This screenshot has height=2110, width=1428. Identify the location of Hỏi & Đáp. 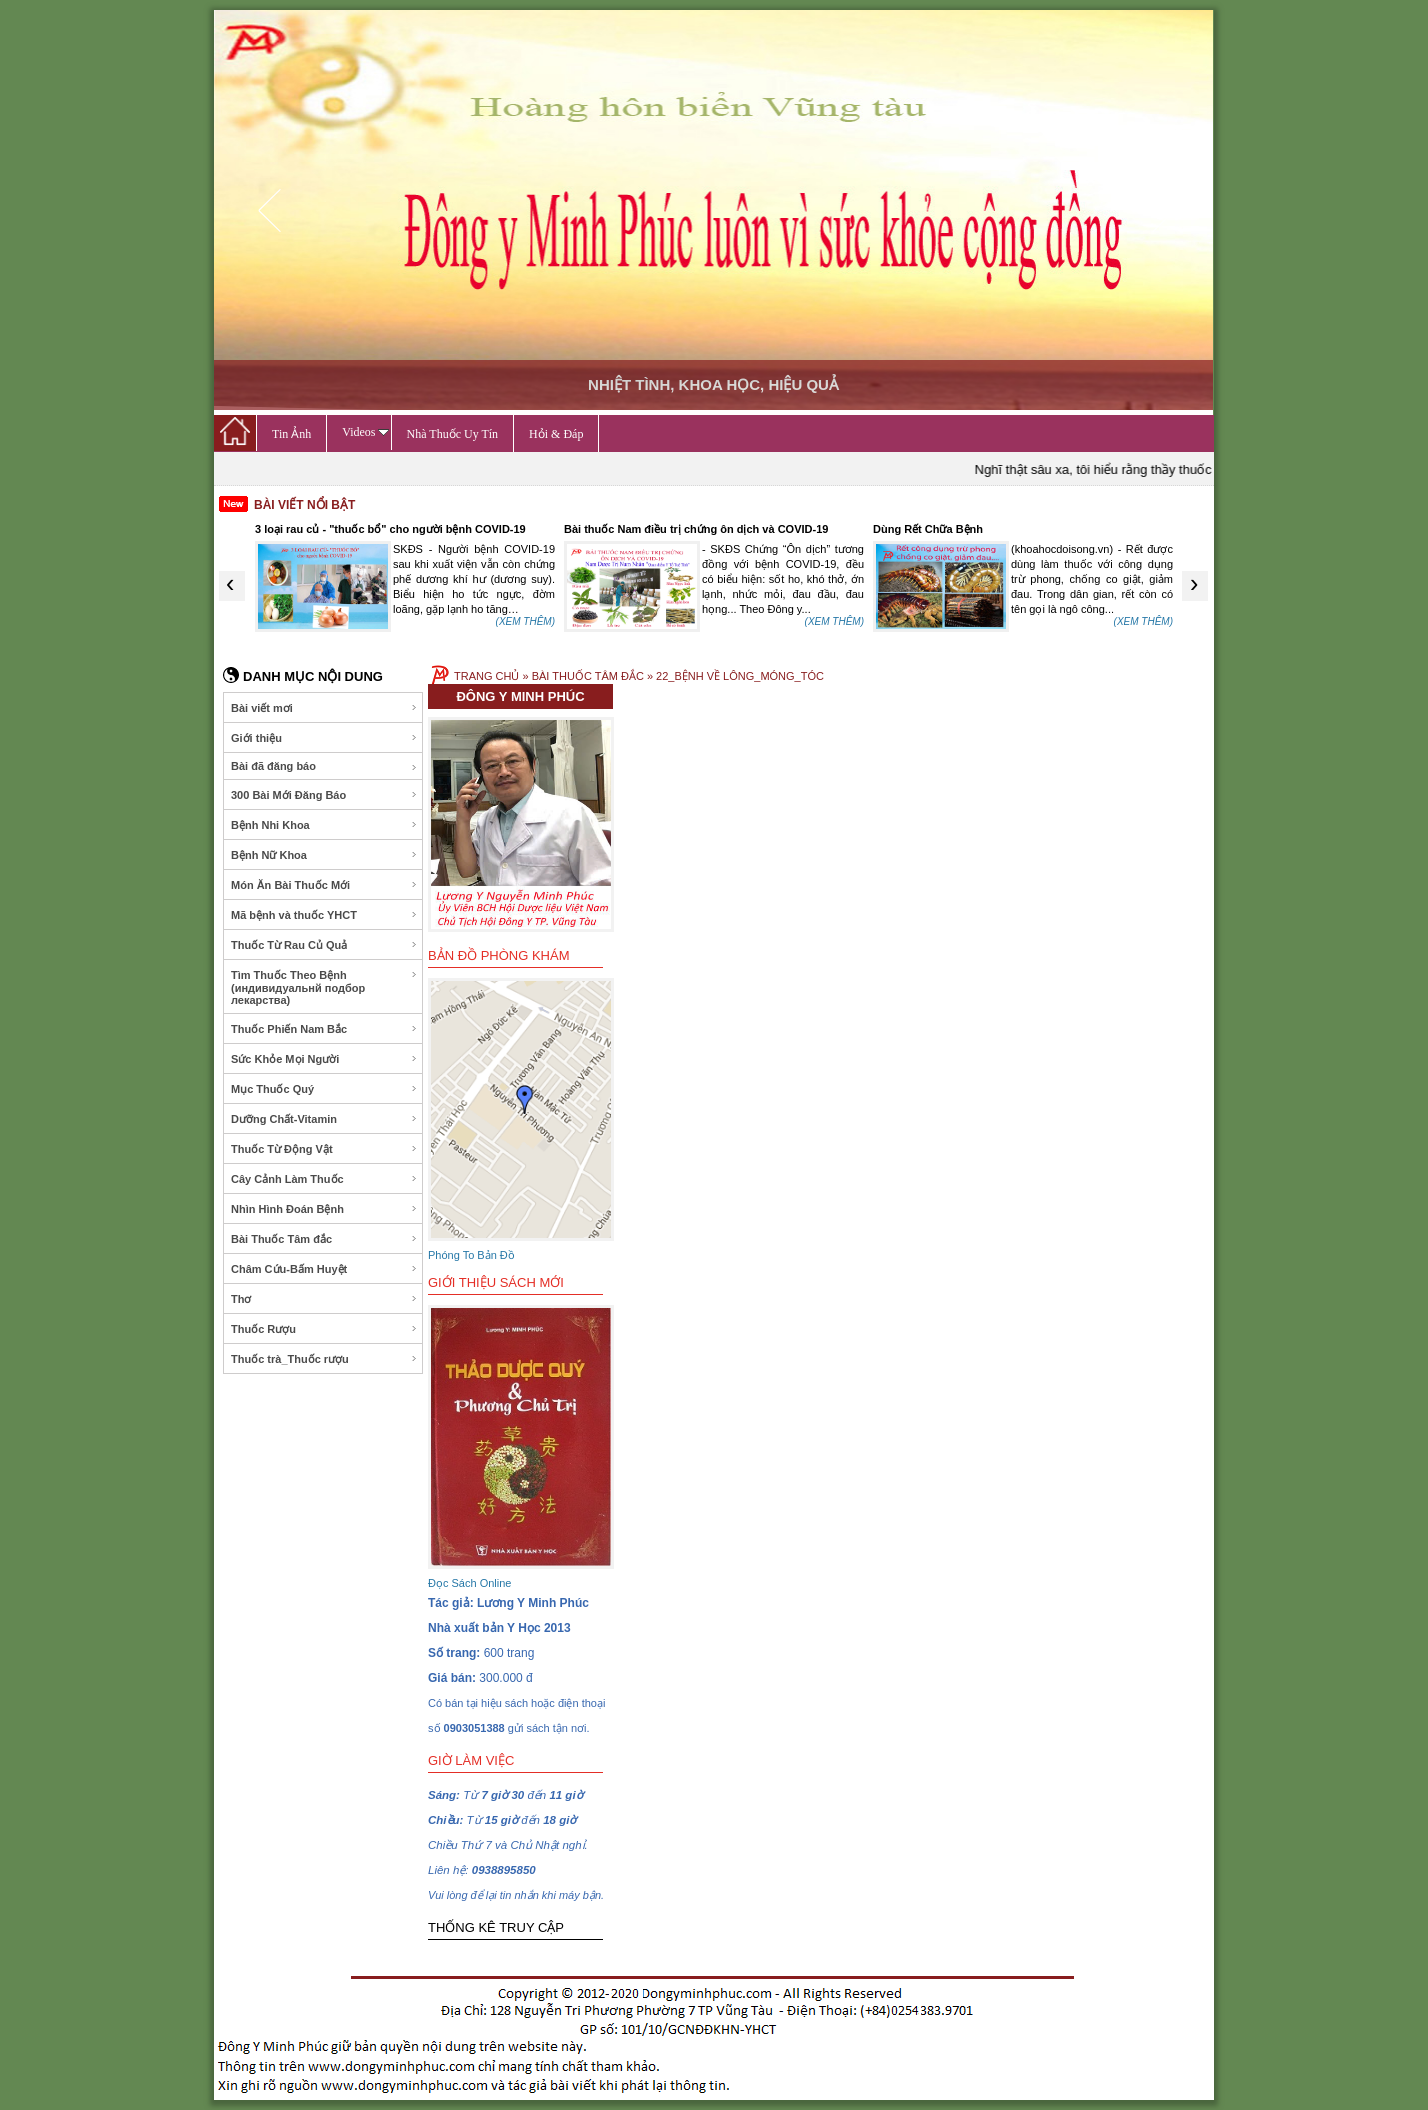
(556, 434).